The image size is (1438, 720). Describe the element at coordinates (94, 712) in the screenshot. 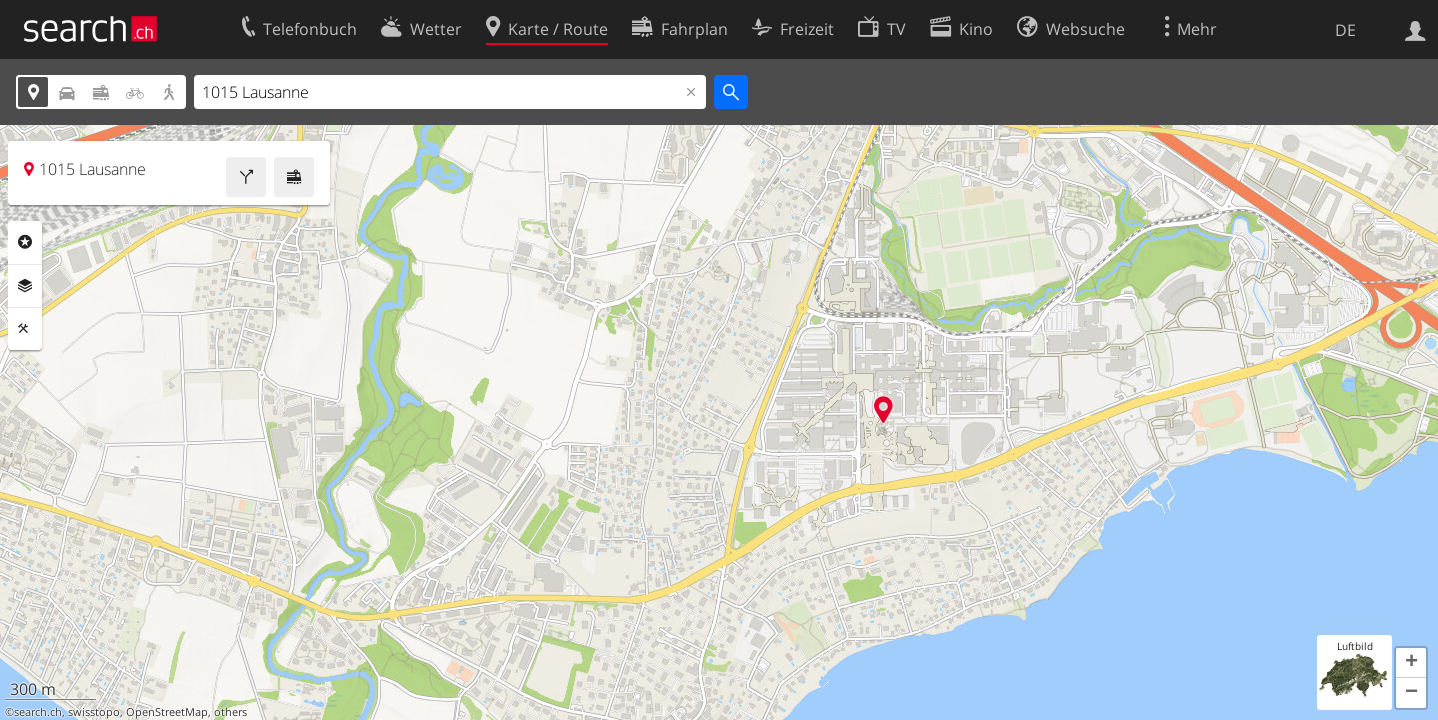

I see `swisstopo` at that location.